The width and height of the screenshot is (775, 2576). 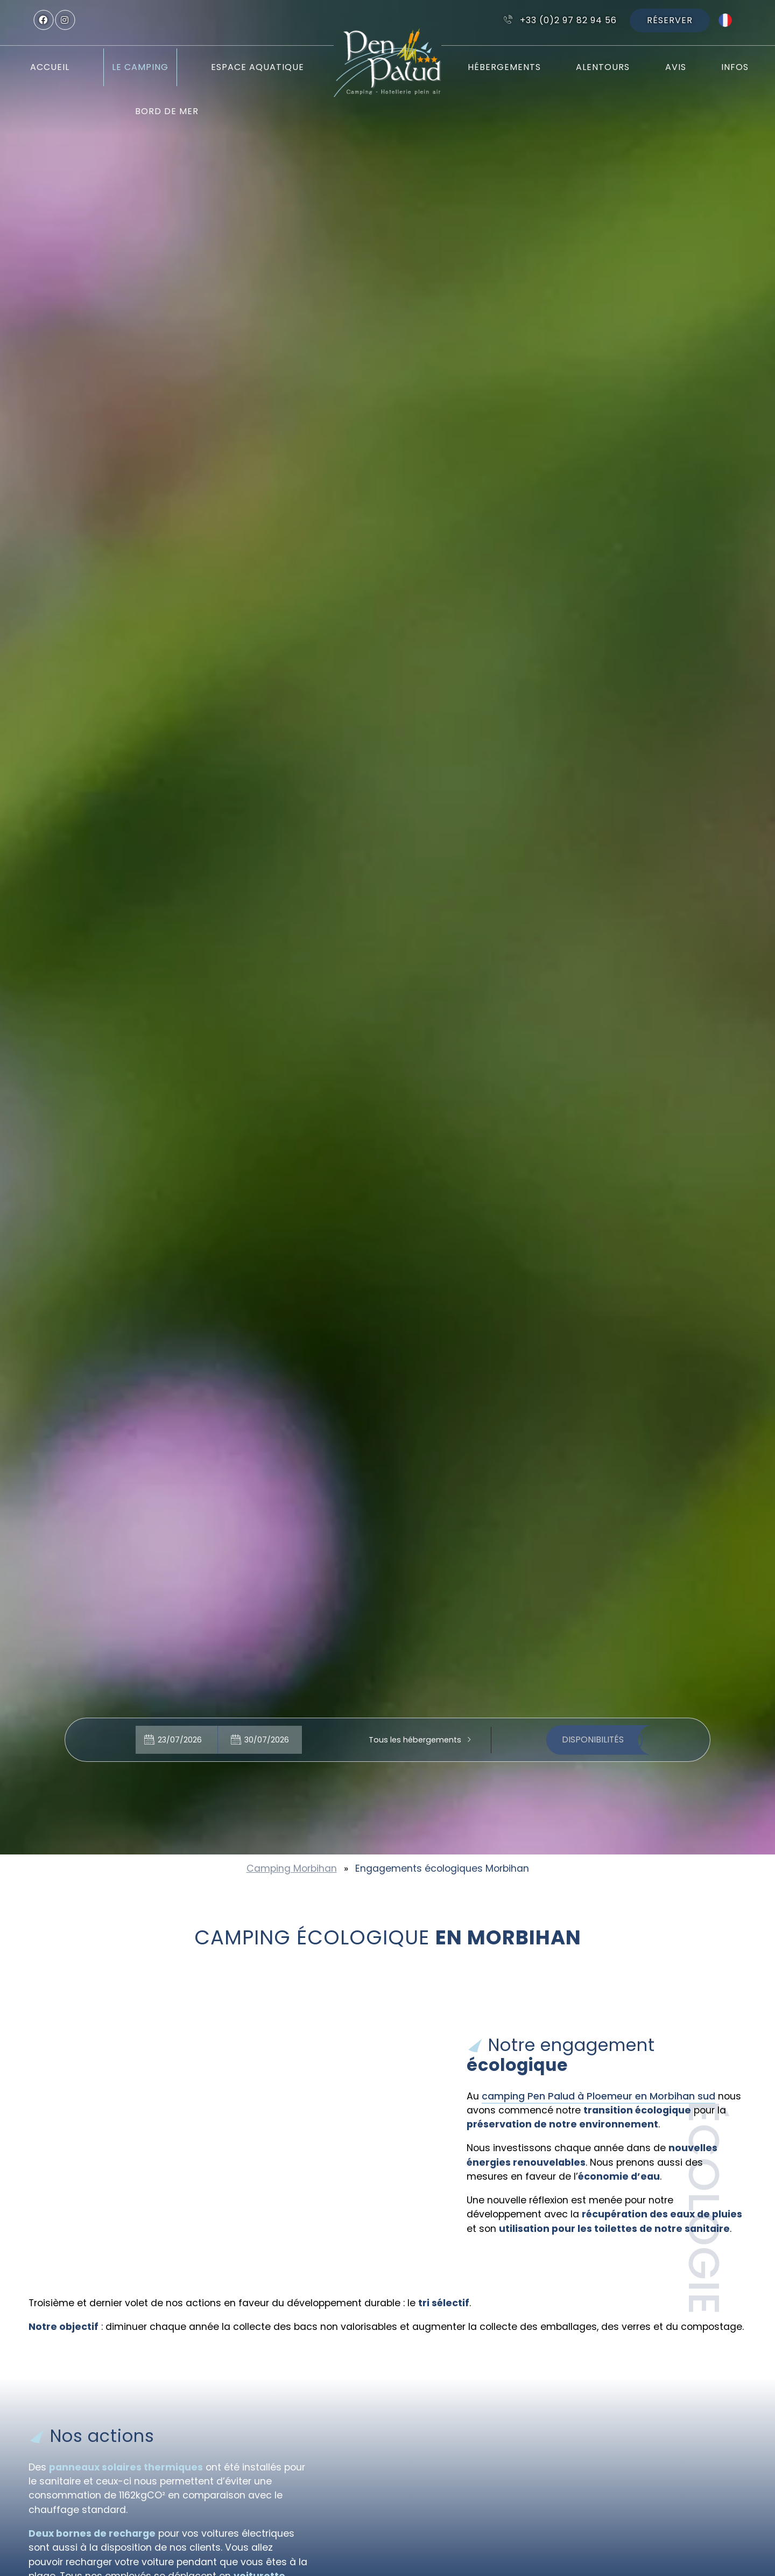 I want to click on Alentours, so click(x=603, y=67).